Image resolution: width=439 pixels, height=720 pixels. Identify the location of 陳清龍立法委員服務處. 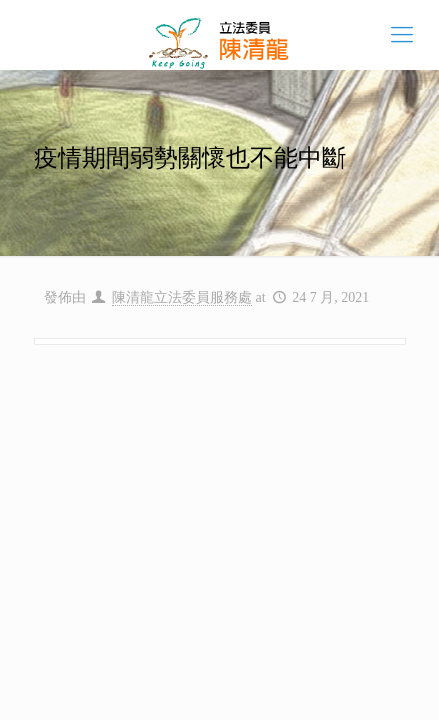
(182, 297).